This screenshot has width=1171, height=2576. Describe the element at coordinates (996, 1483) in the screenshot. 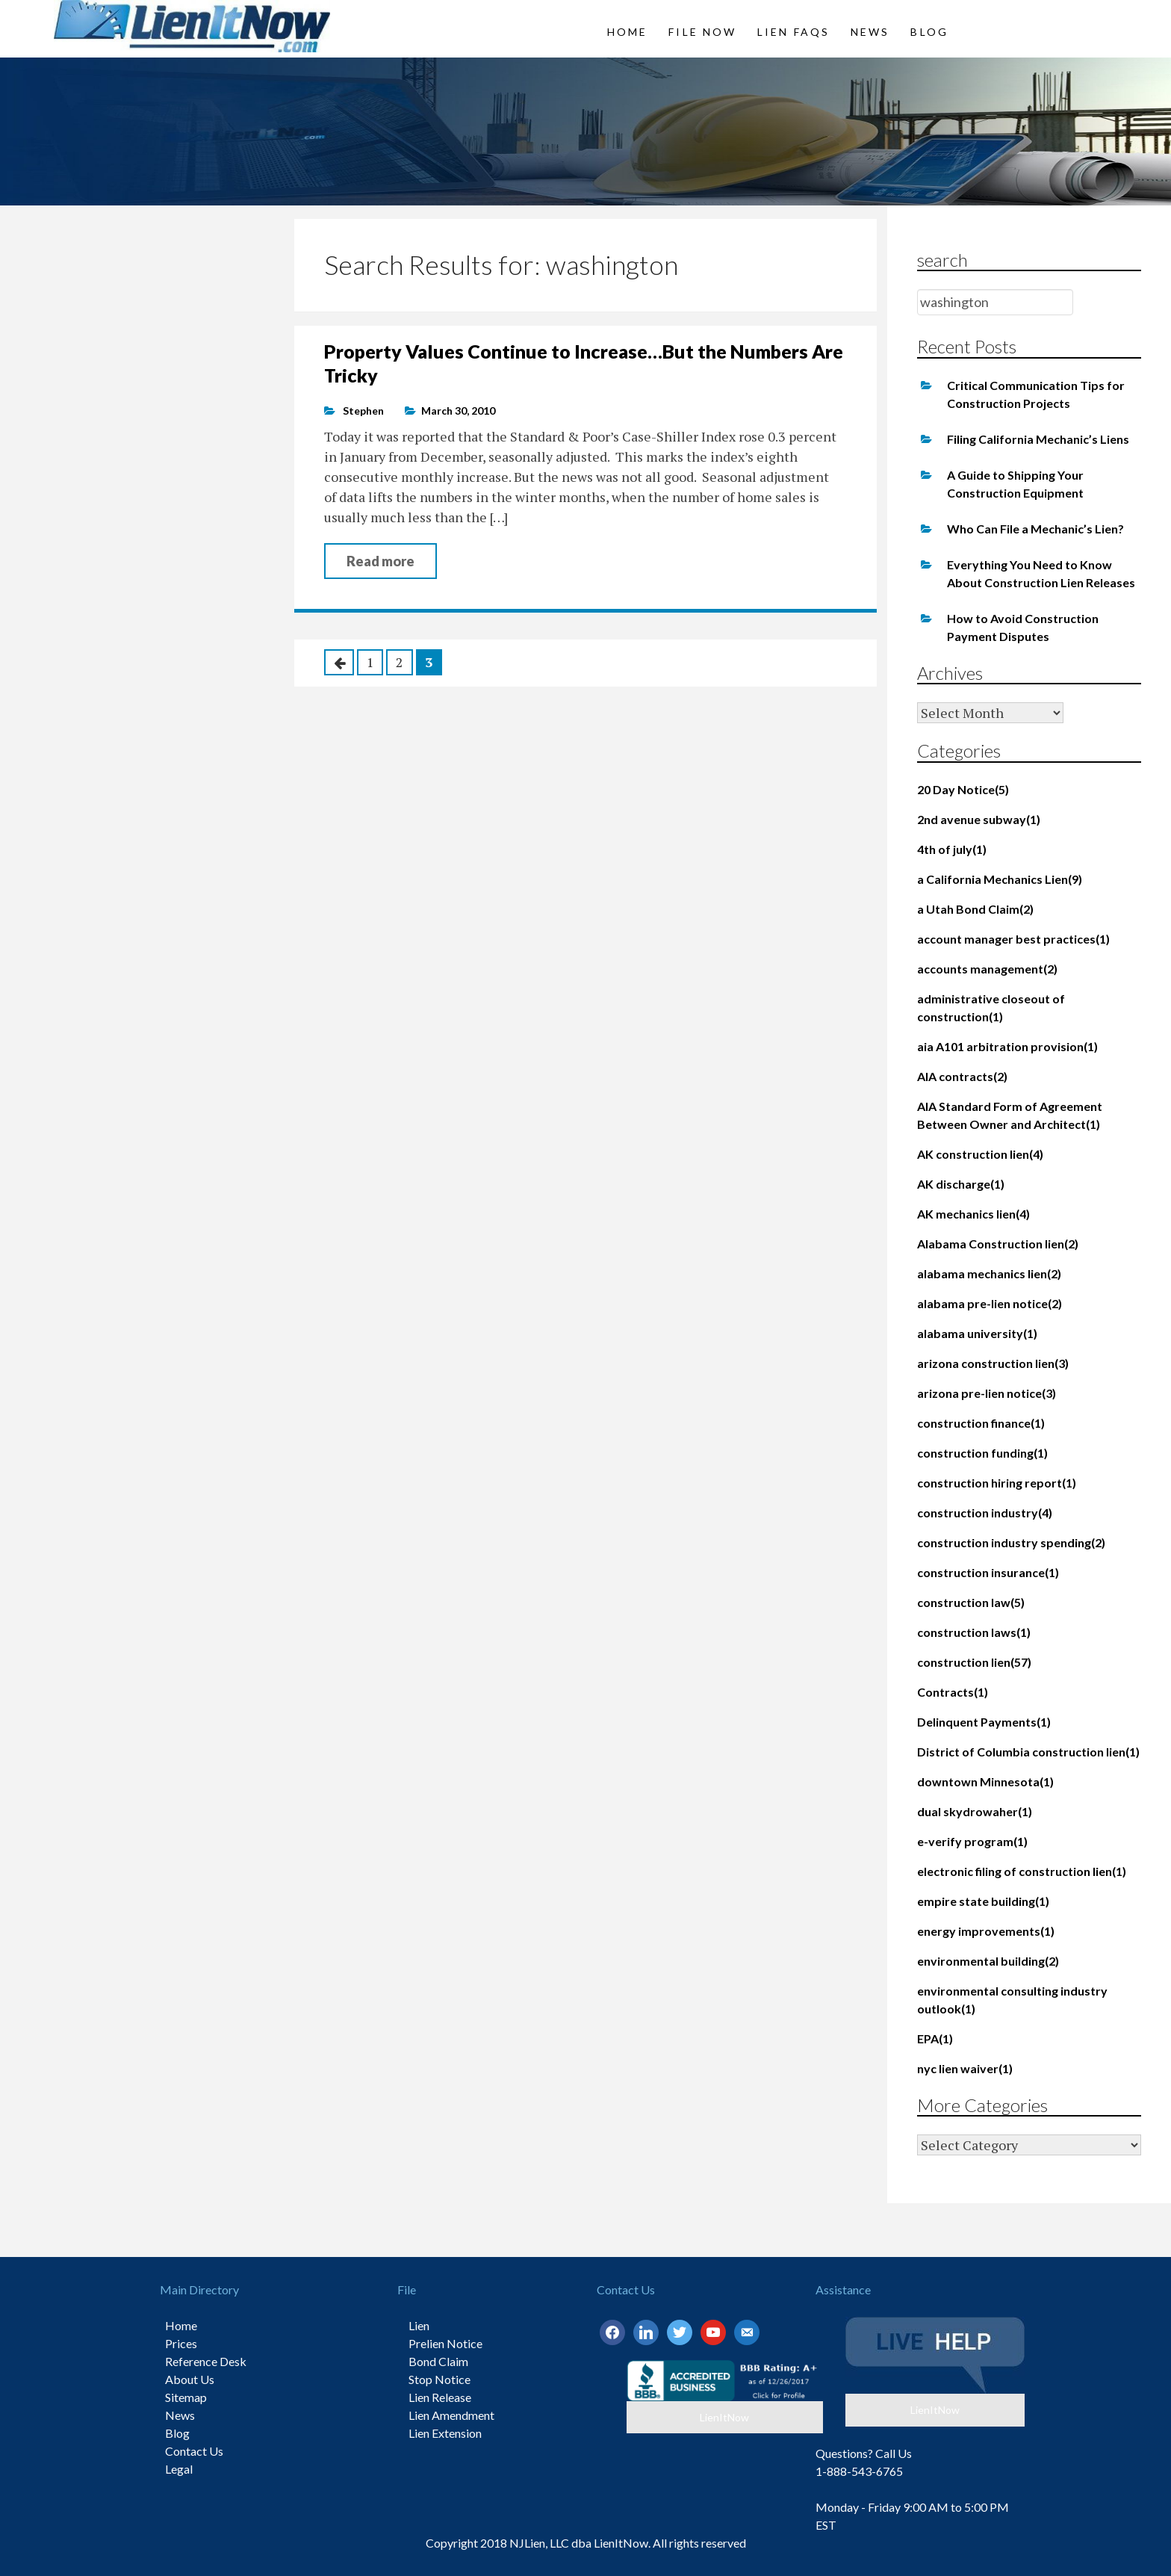

I see `construction hiring report` at that location.